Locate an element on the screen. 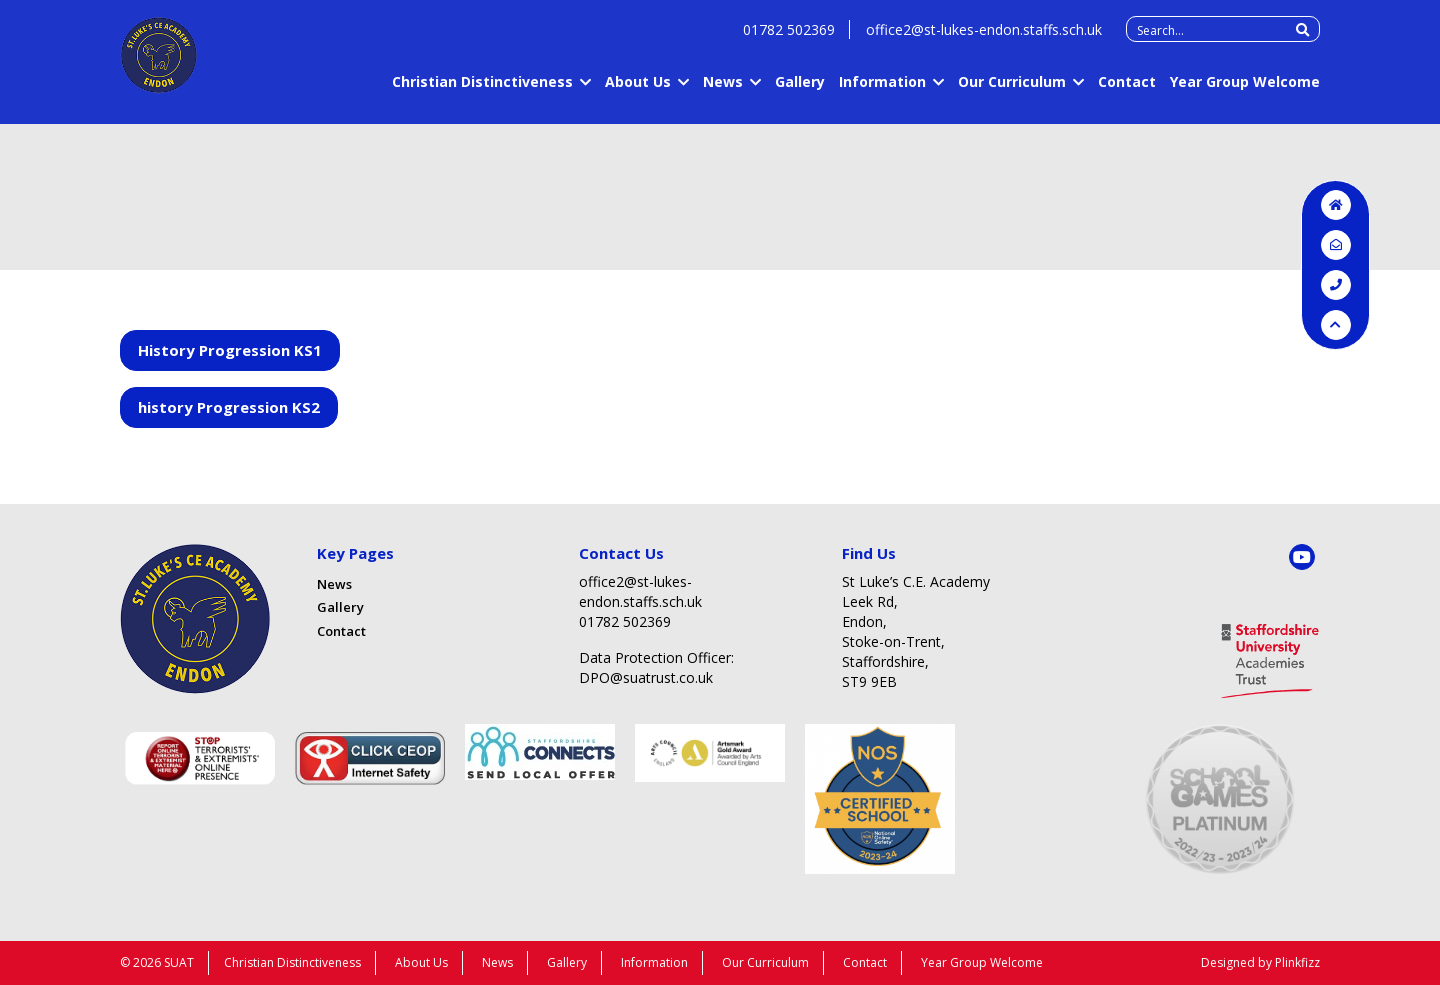  Our Curriculum is located at coordinates (1012, 91).